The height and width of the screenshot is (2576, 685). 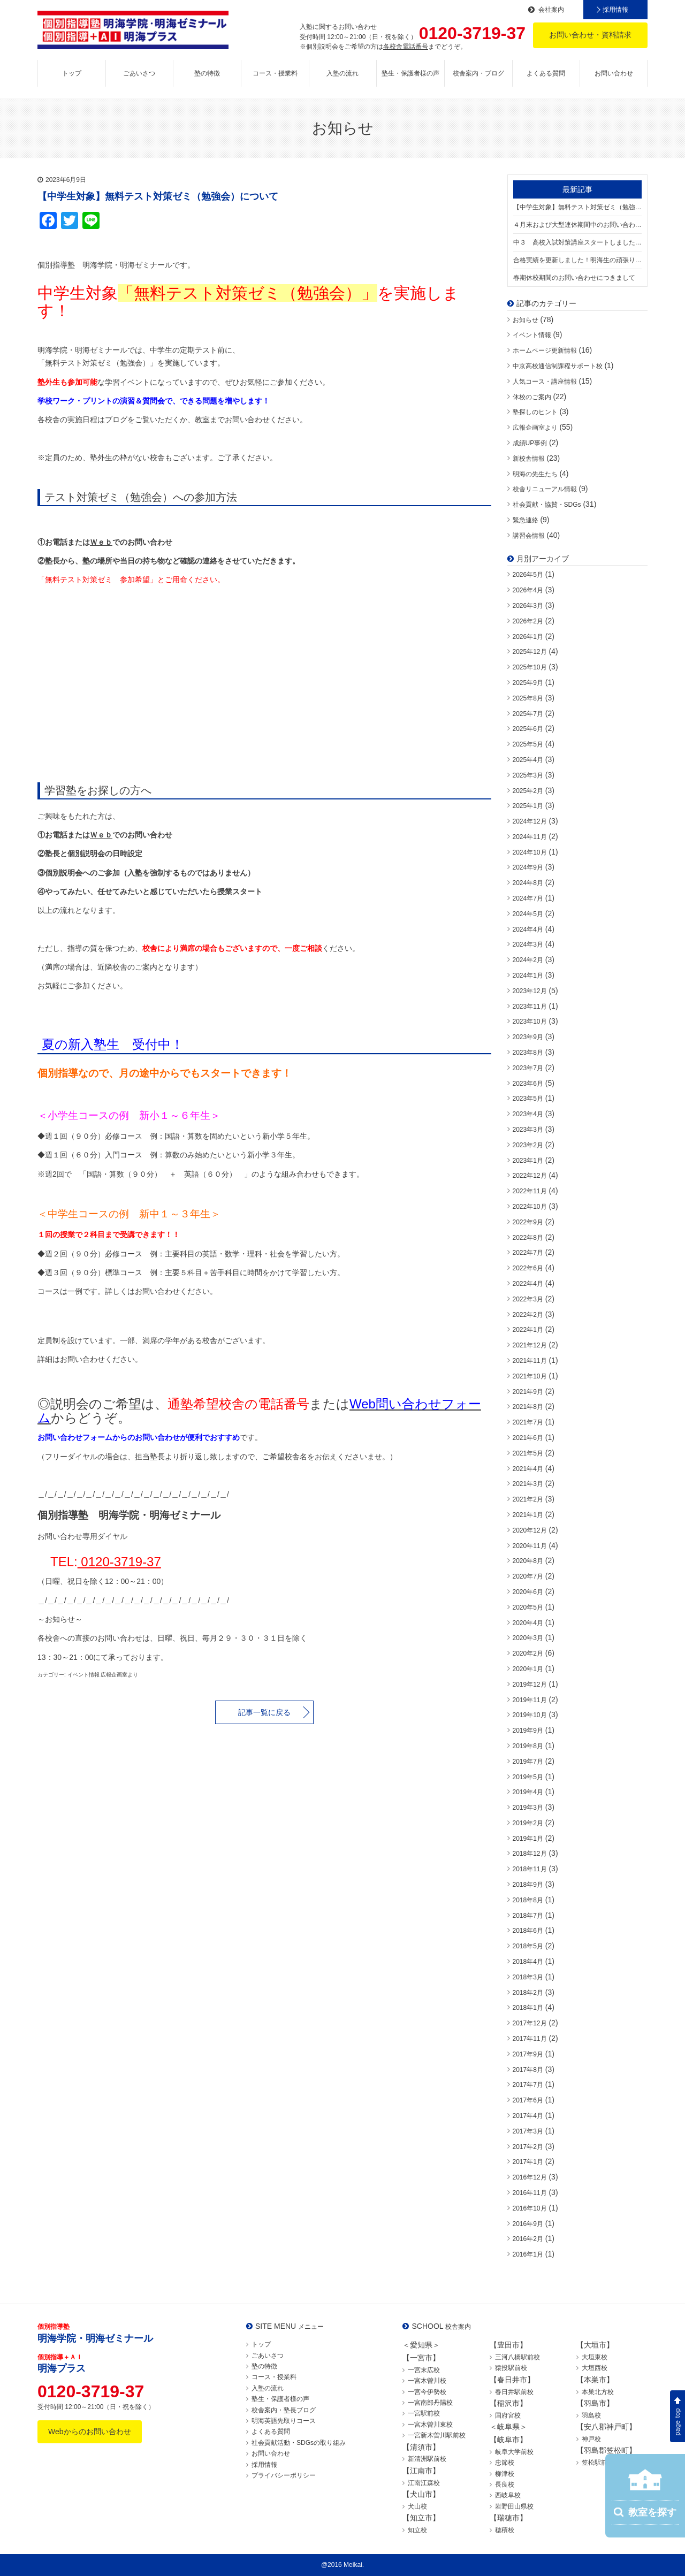 I want to click on 2022年3月, so click(x=528, y=1299).